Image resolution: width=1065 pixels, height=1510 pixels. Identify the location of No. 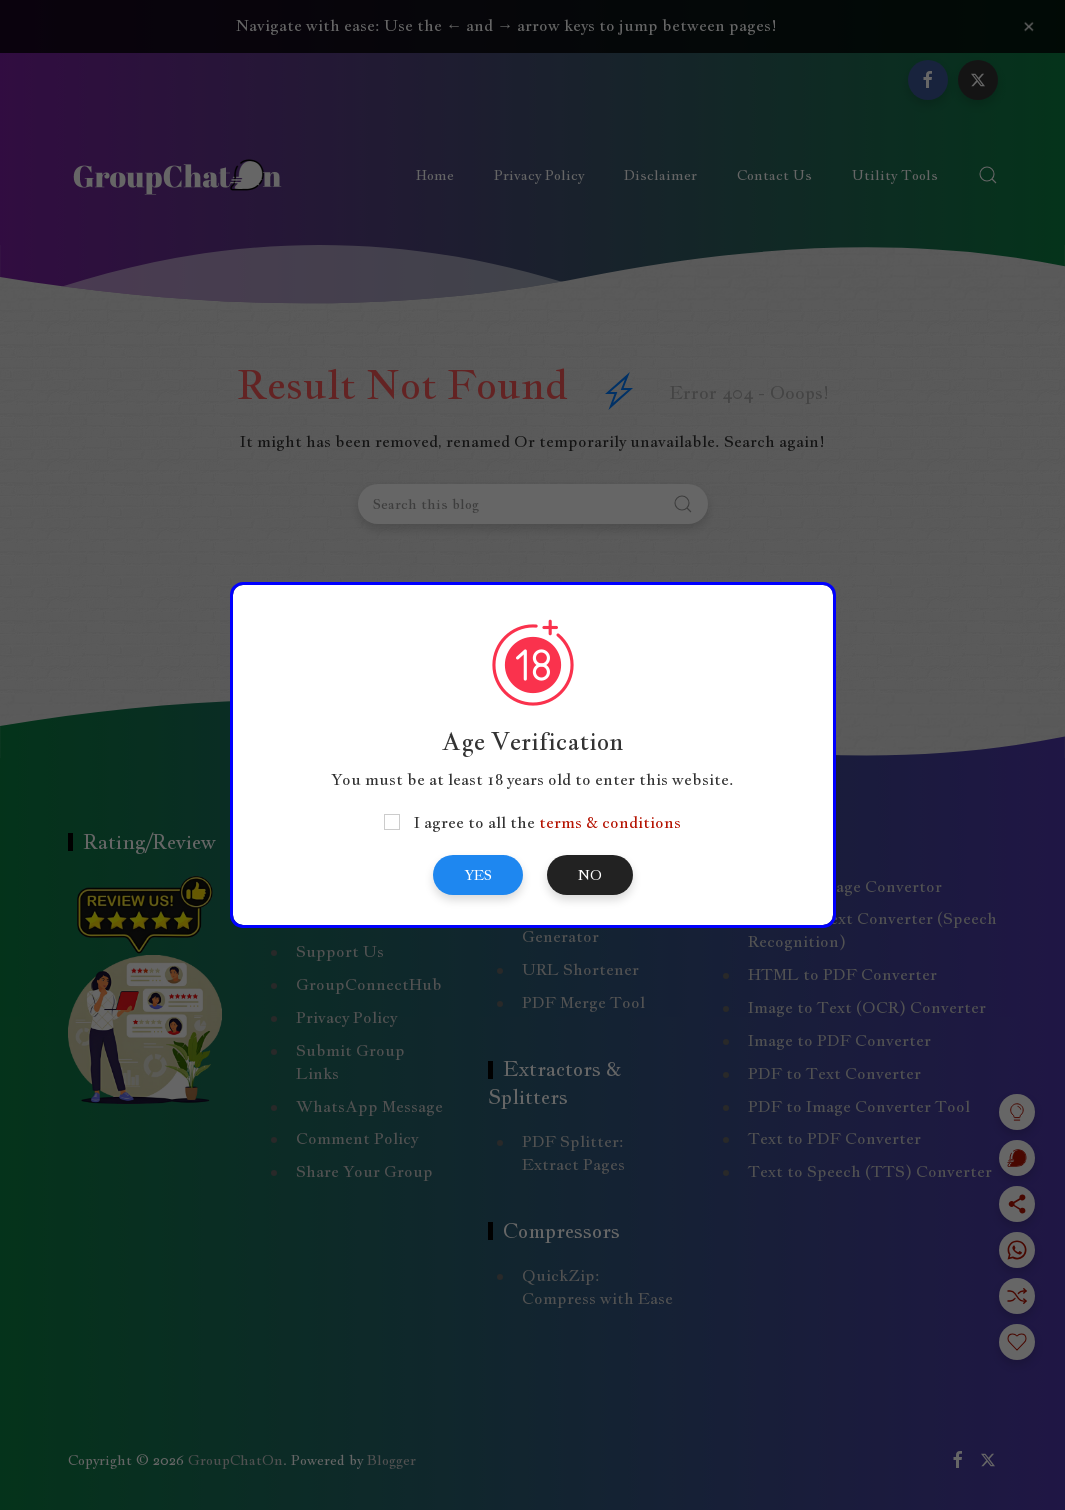
(590, 875).